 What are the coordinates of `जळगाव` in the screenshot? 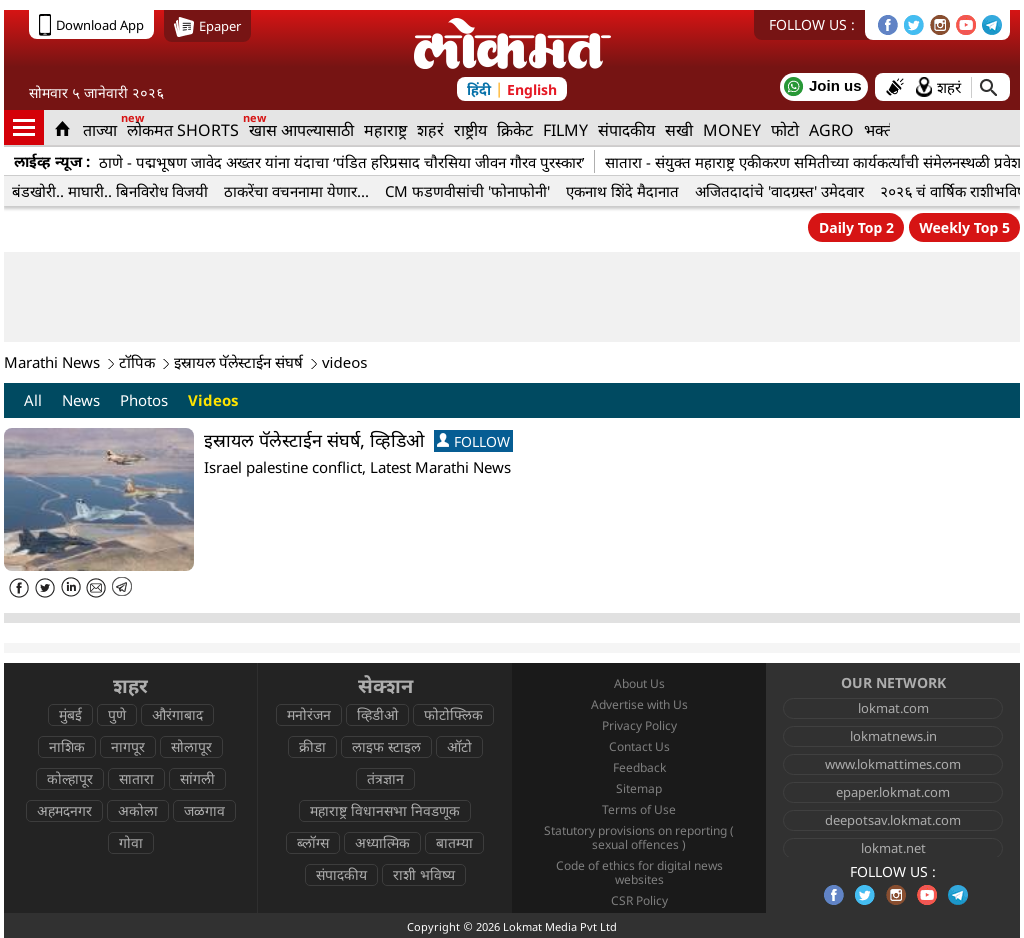 It's located at (204, 810).